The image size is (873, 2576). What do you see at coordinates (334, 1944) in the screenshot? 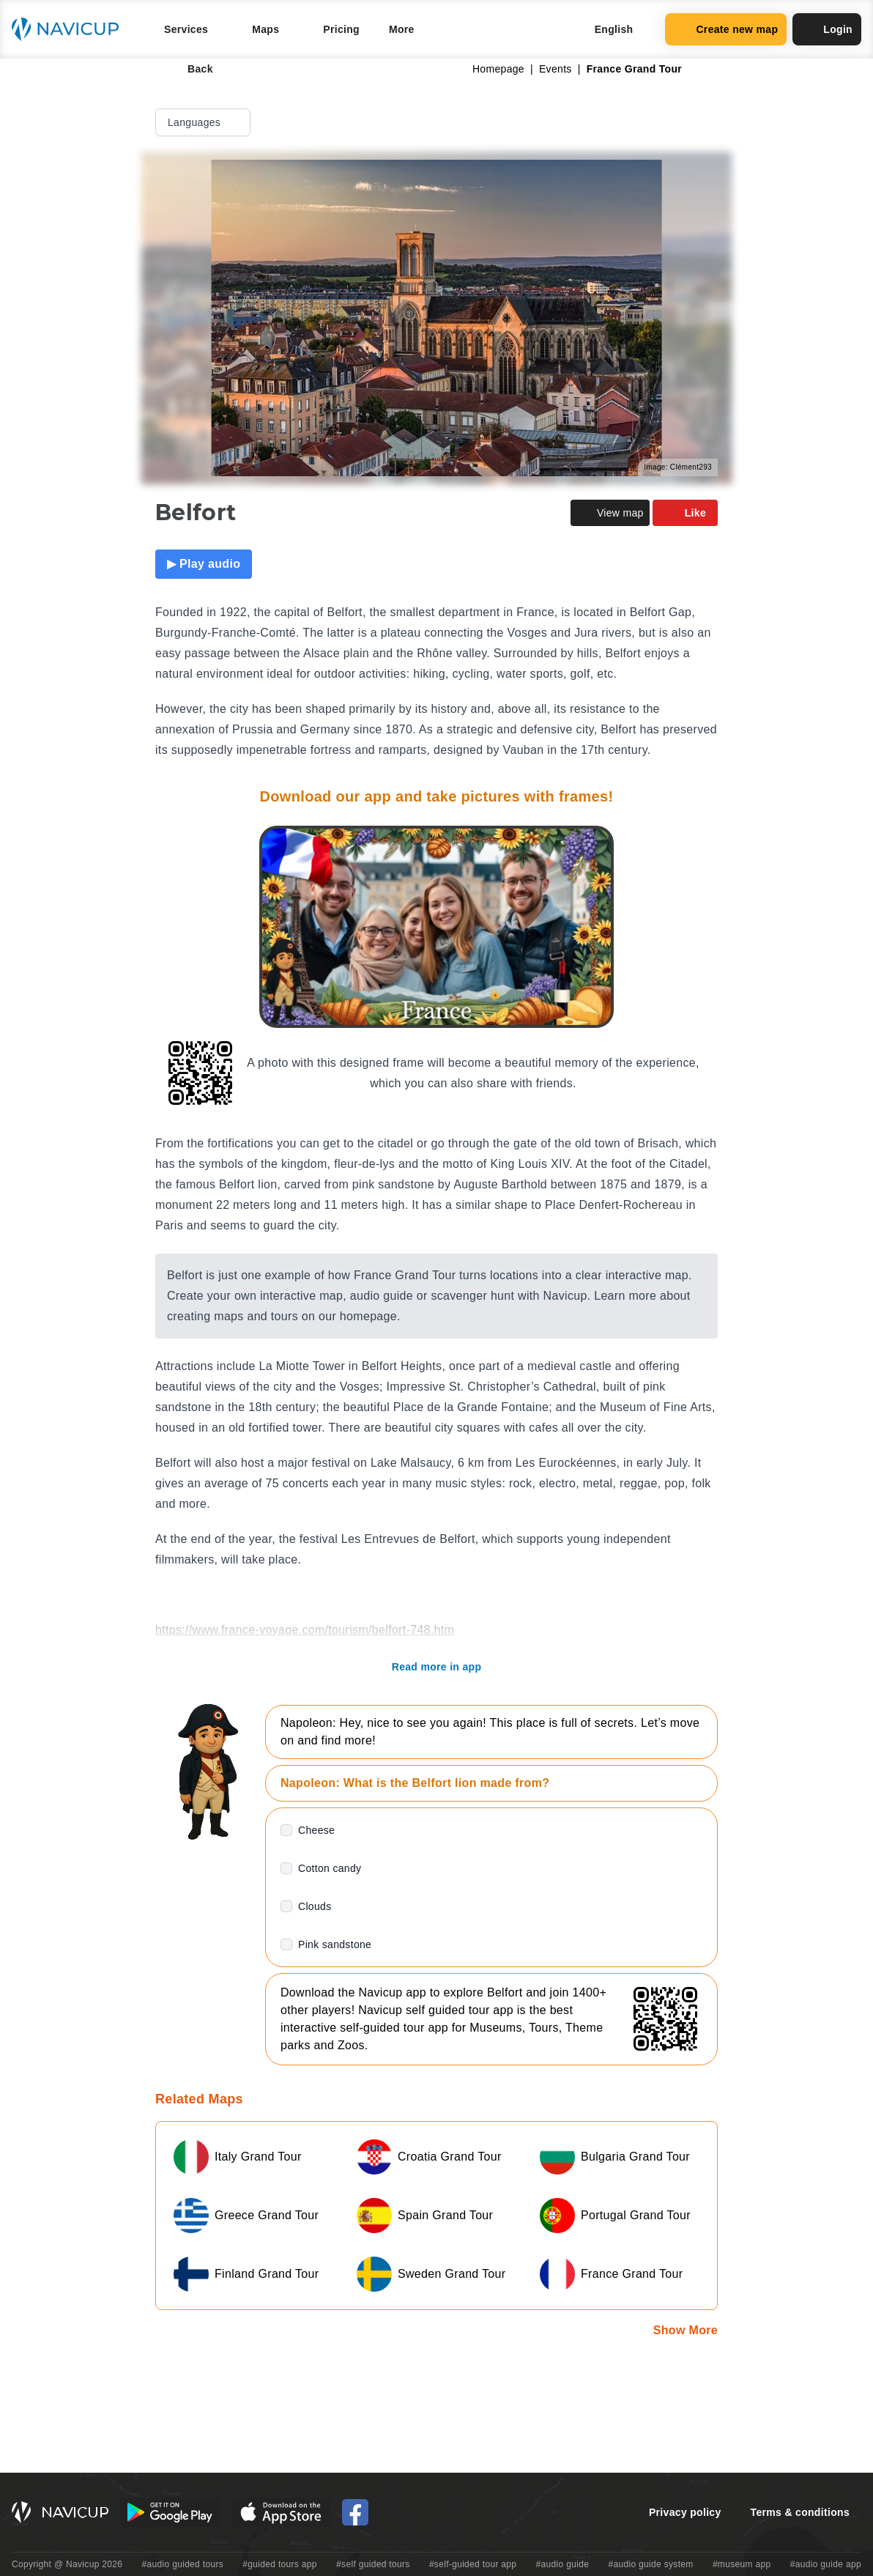
I see `Pink sandstone` at bounding box center [334, 1944].